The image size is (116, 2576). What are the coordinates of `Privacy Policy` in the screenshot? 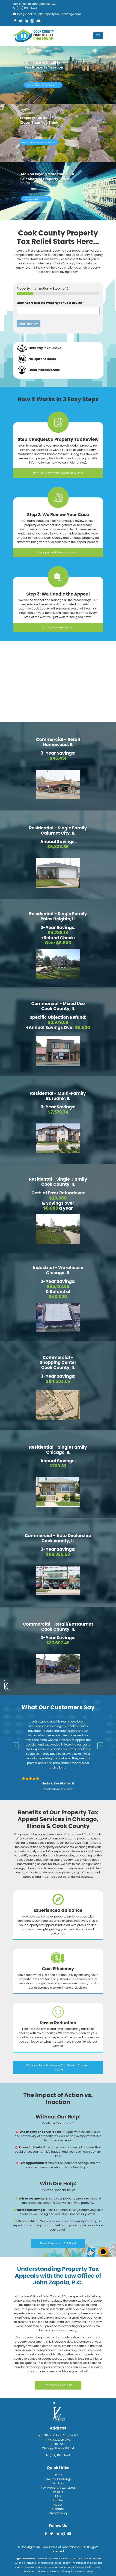 It's located at (57, 2513).